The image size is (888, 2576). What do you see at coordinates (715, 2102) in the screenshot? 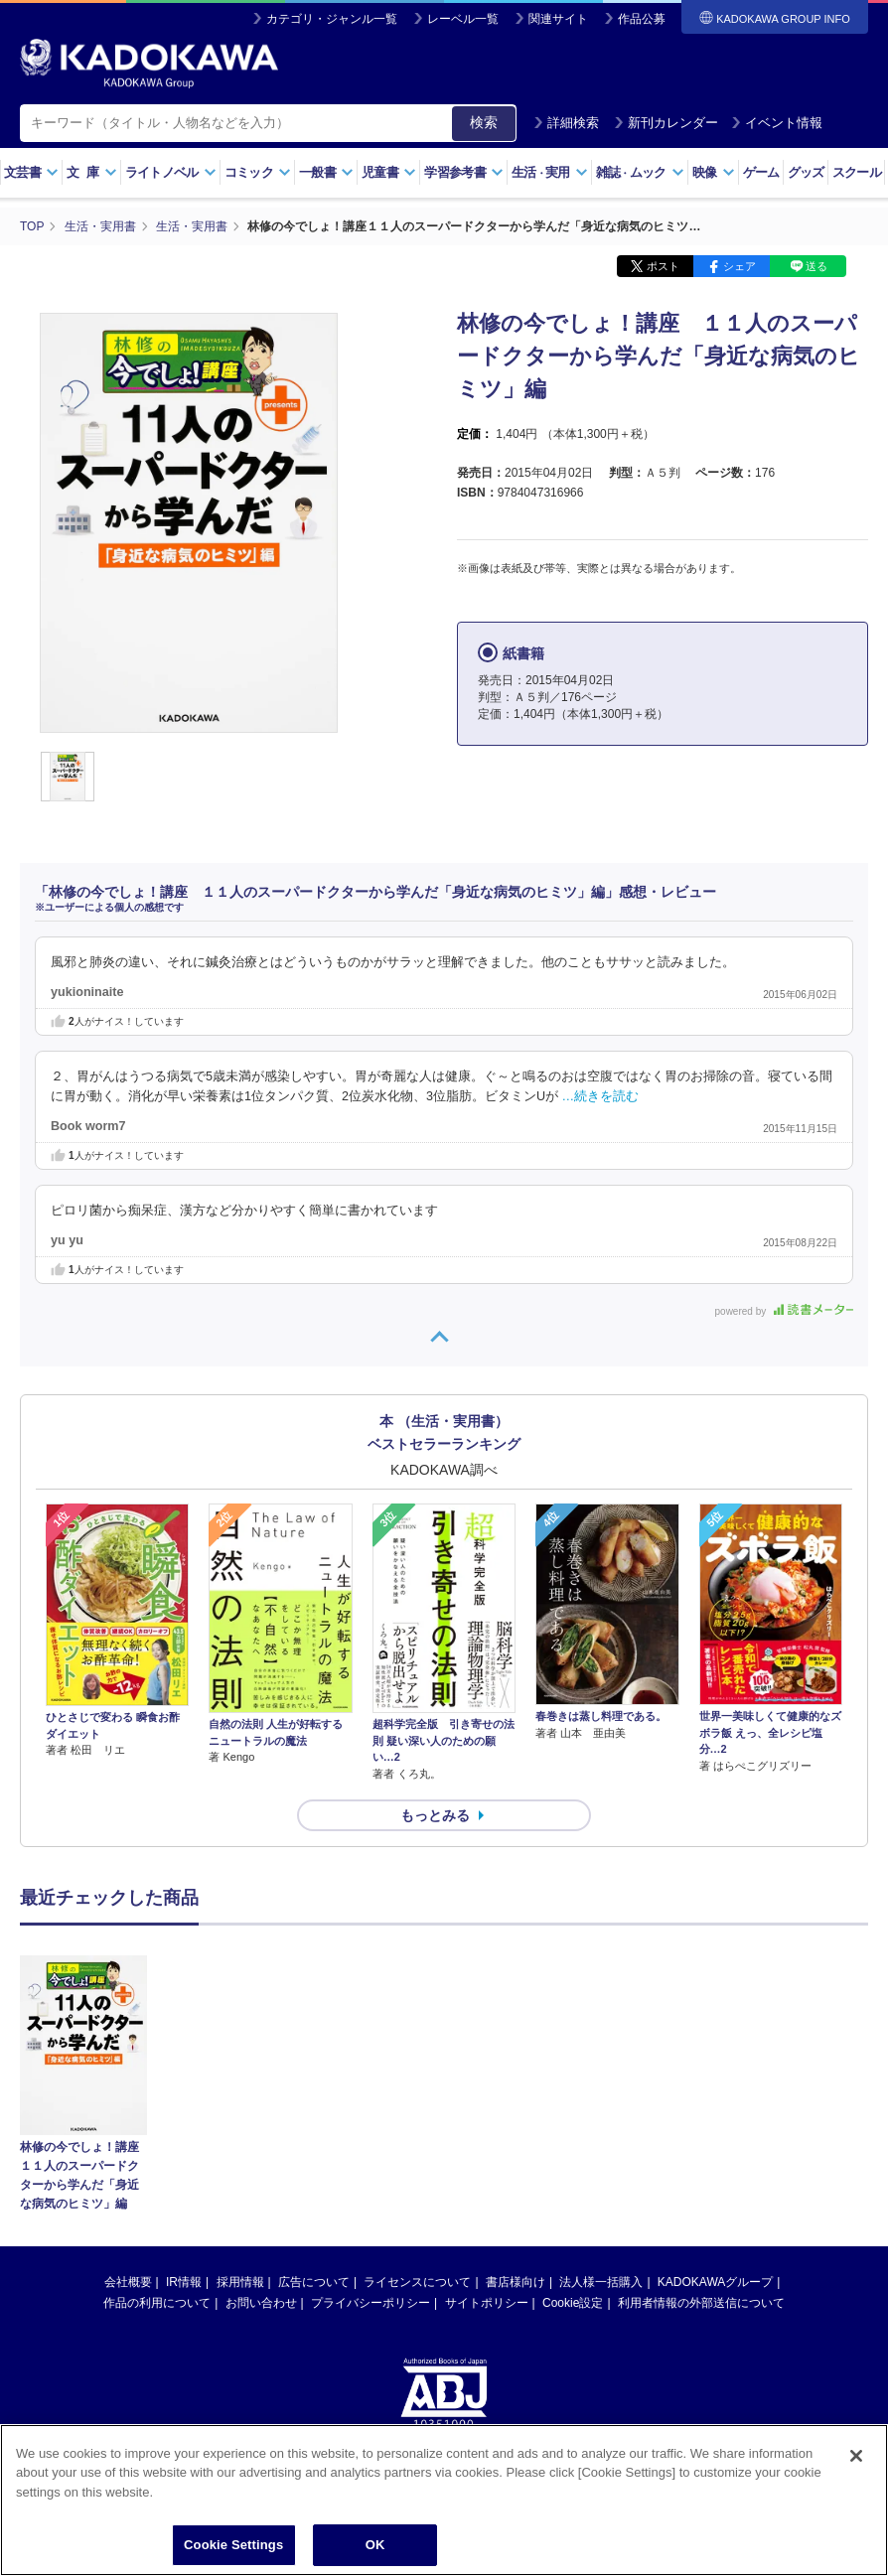
I see `KADOKAWAグループ` at bounding box center [715, 2102].